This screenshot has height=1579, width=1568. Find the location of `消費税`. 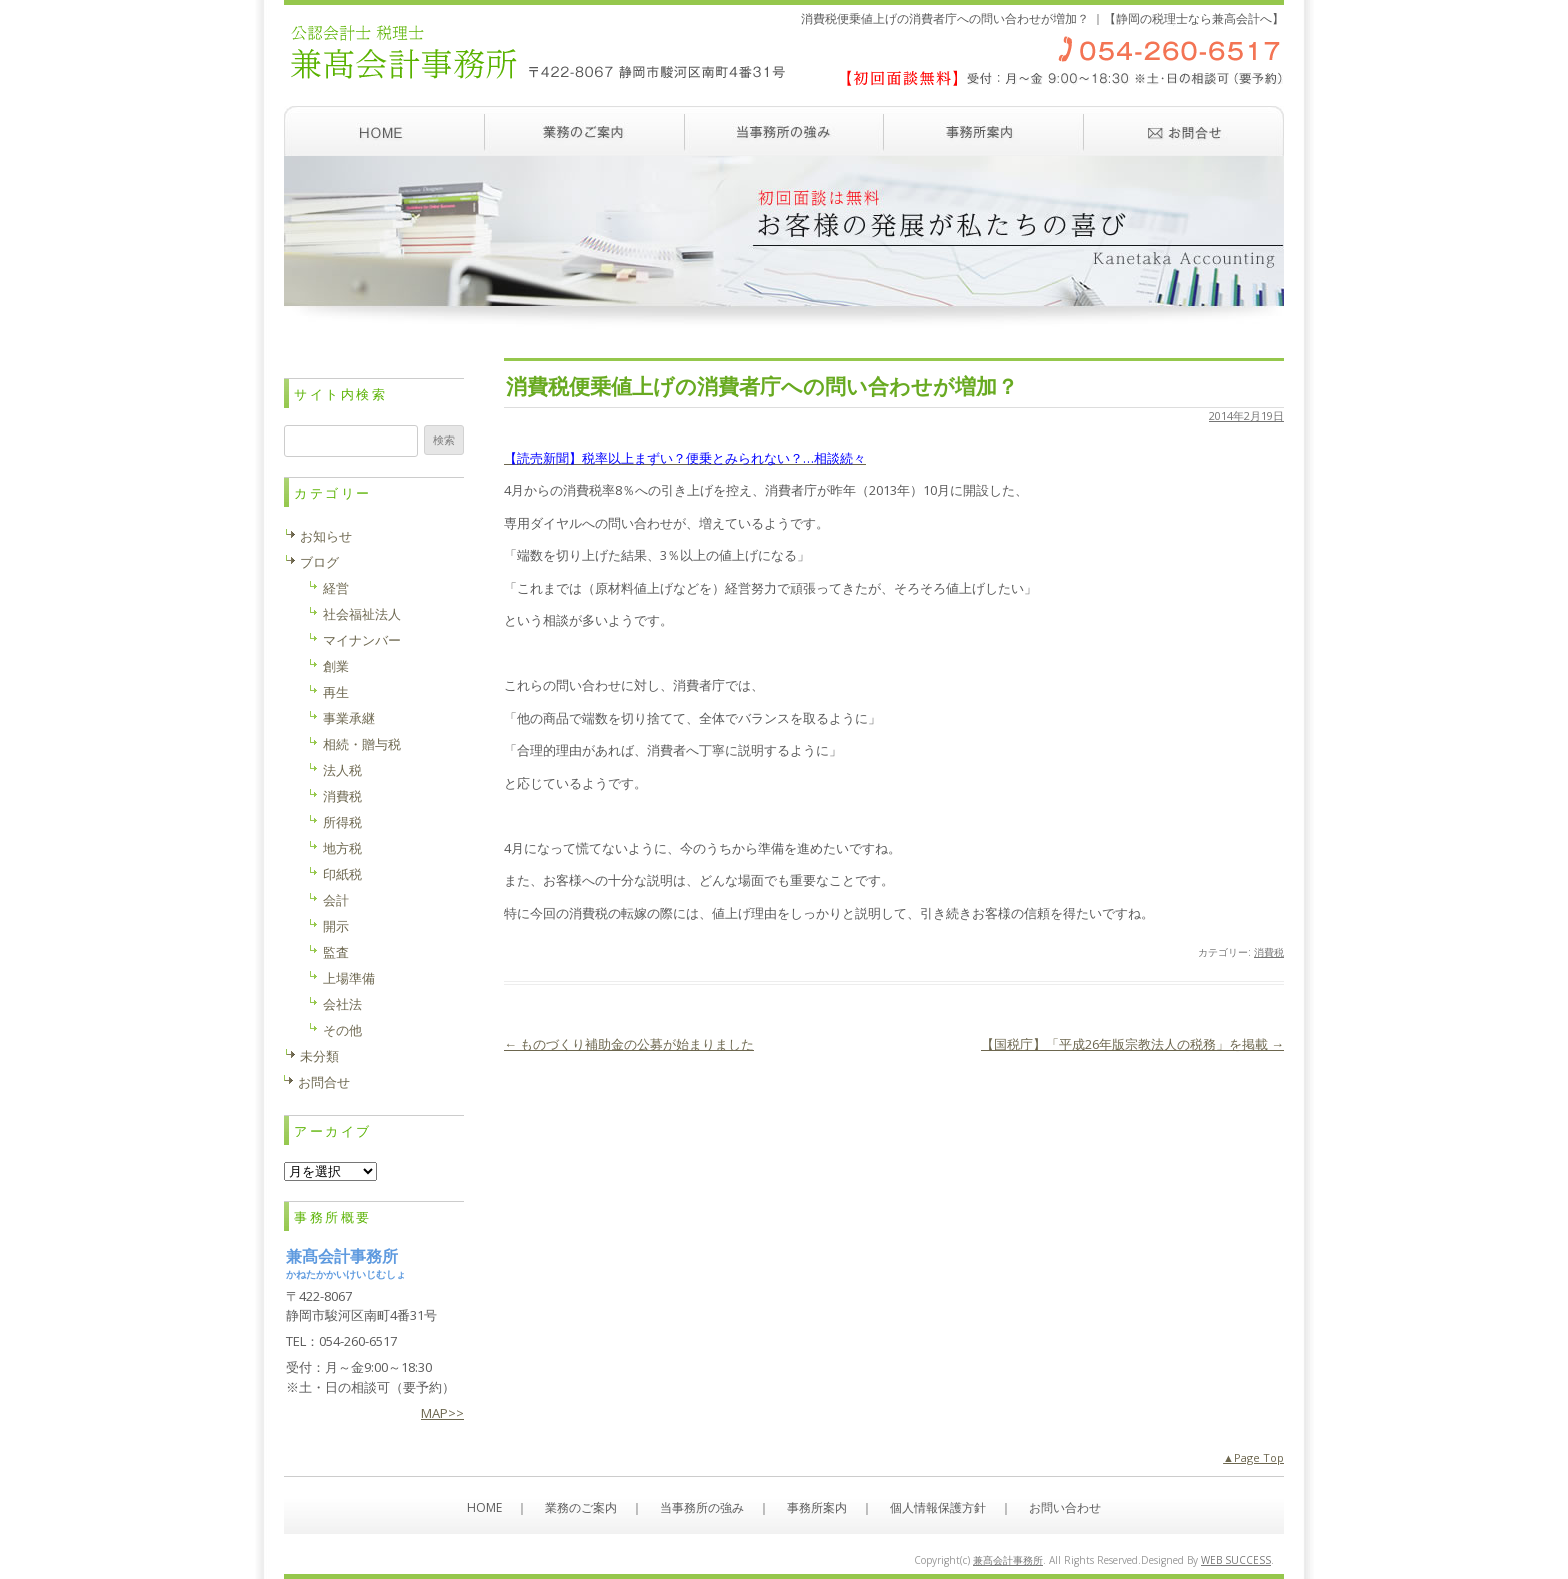

消費税 is located at coordinates (1269, 952).